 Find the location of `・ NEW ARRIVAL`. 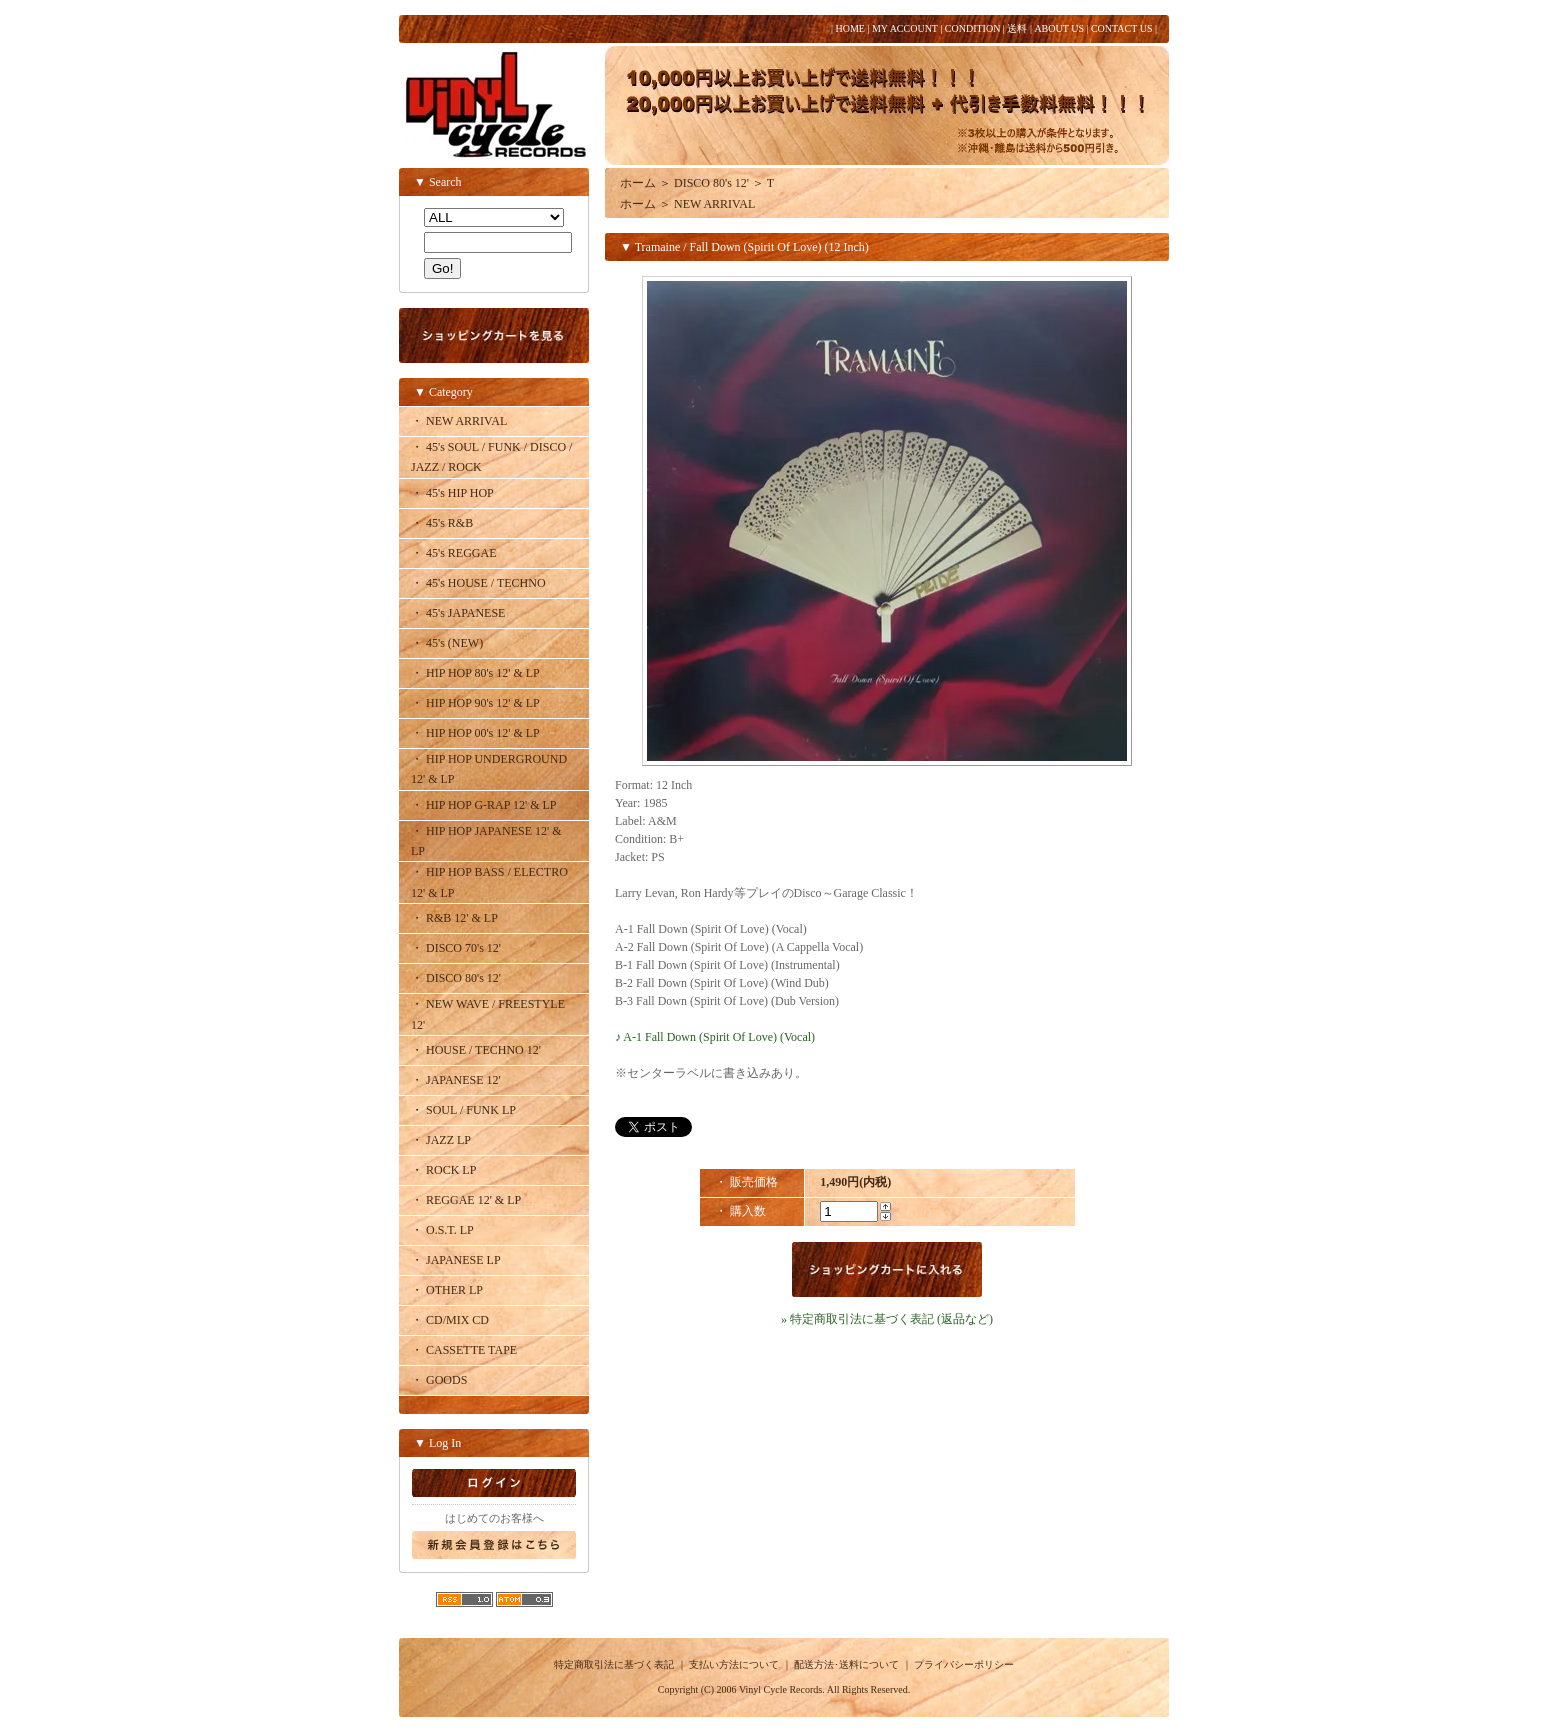

・ NEW ARRIVAL is located at coordinates (459, 421).